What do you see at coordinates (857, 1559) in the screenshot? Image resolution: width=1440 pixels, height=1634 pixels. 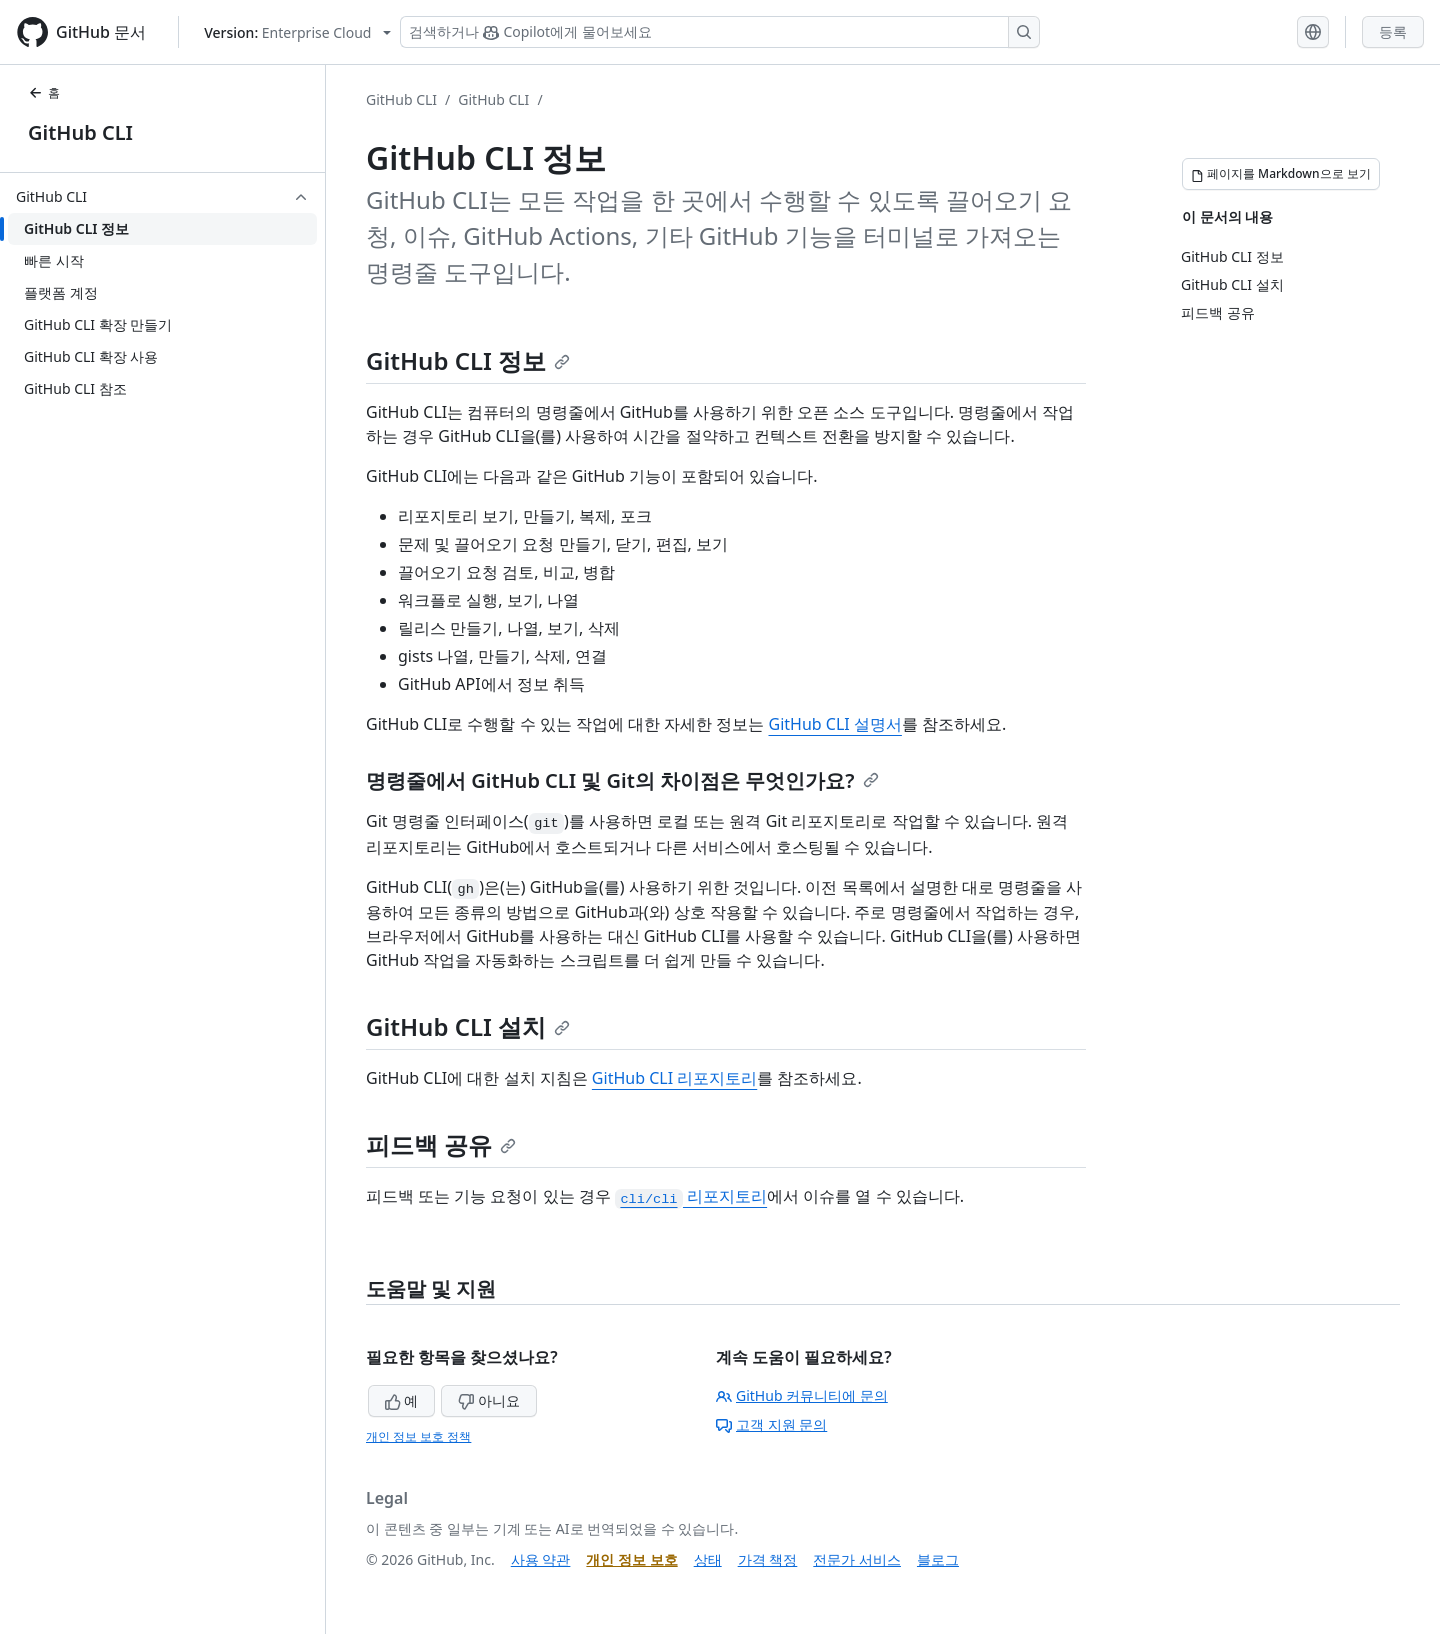 I see `전문가 서비스` at bounding box center [857, 1559].